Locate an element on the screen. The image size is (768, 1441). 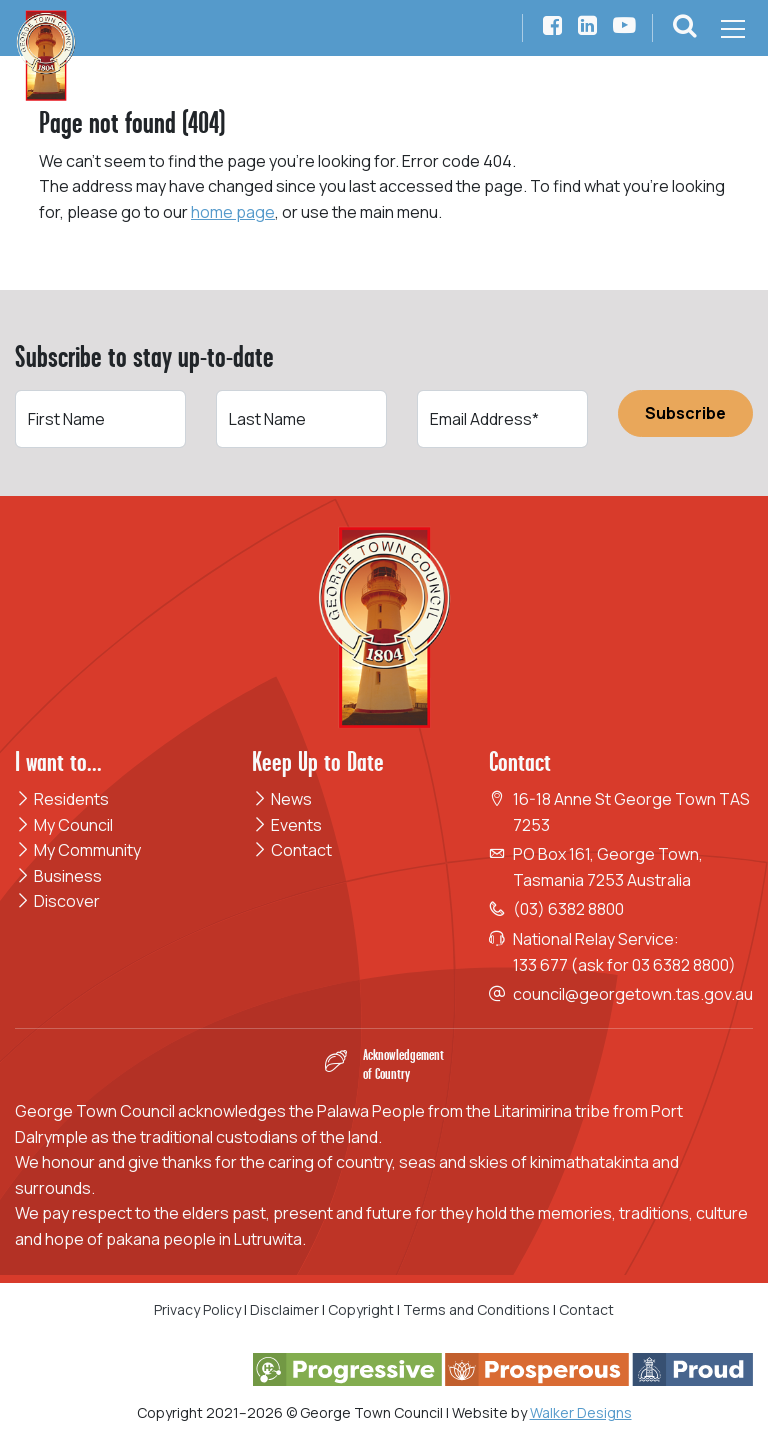
Events is located at coordinates (287, 825).